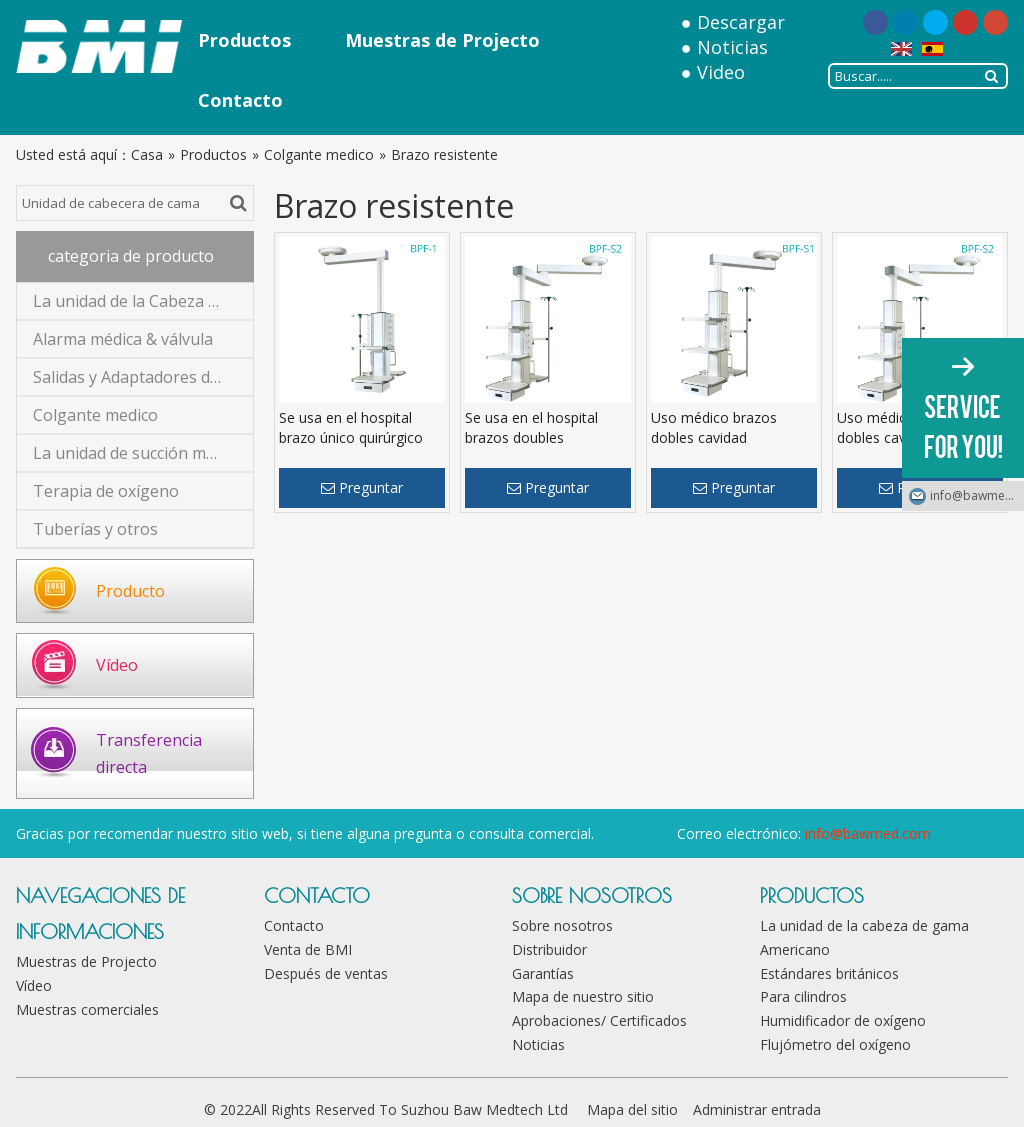 The width and height of the screenshot is (1024, 1127). I want to click on Video, so click(721, 72).